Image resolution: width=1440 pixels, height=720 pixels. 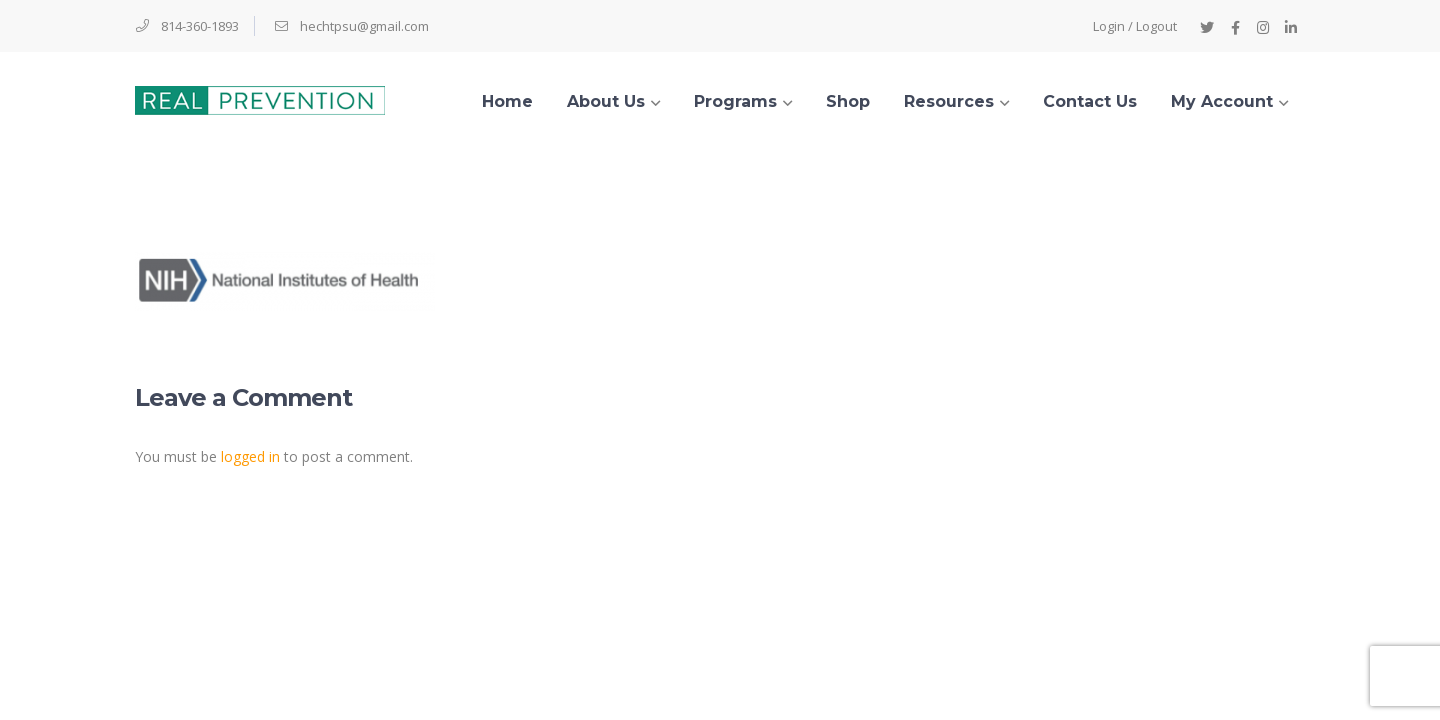 I want to click on Login / Logout, so click(x=1135, y=26).